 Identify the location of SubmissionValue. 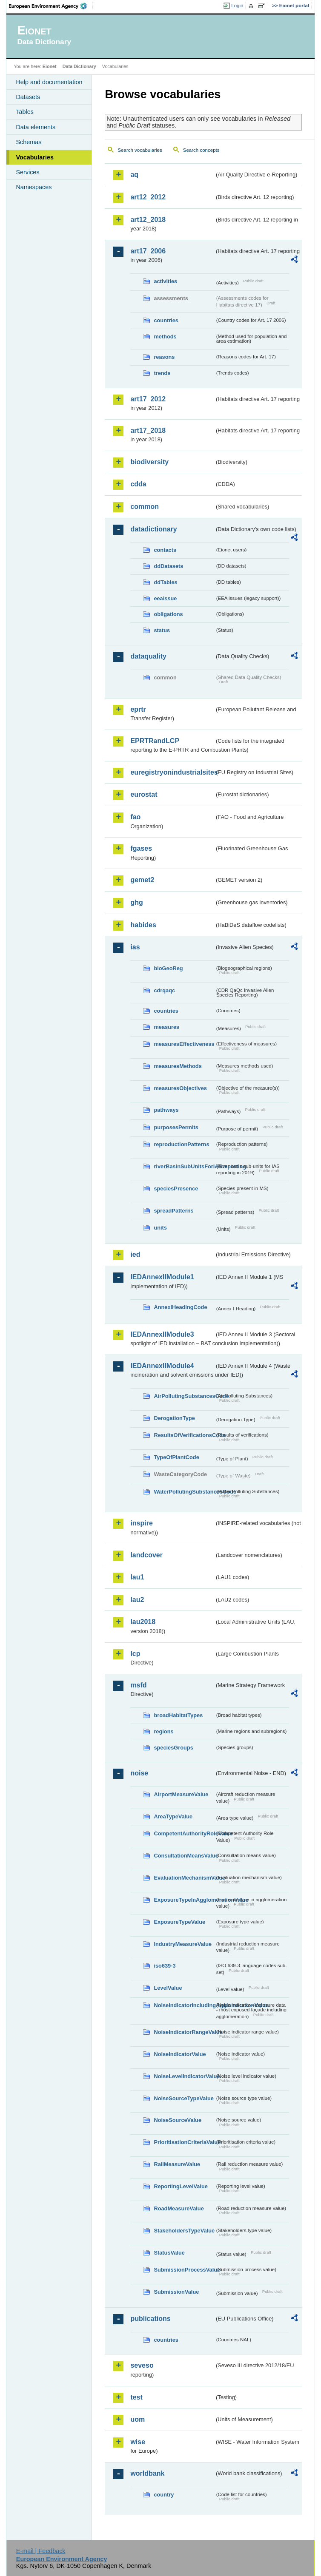
(176, 2292).